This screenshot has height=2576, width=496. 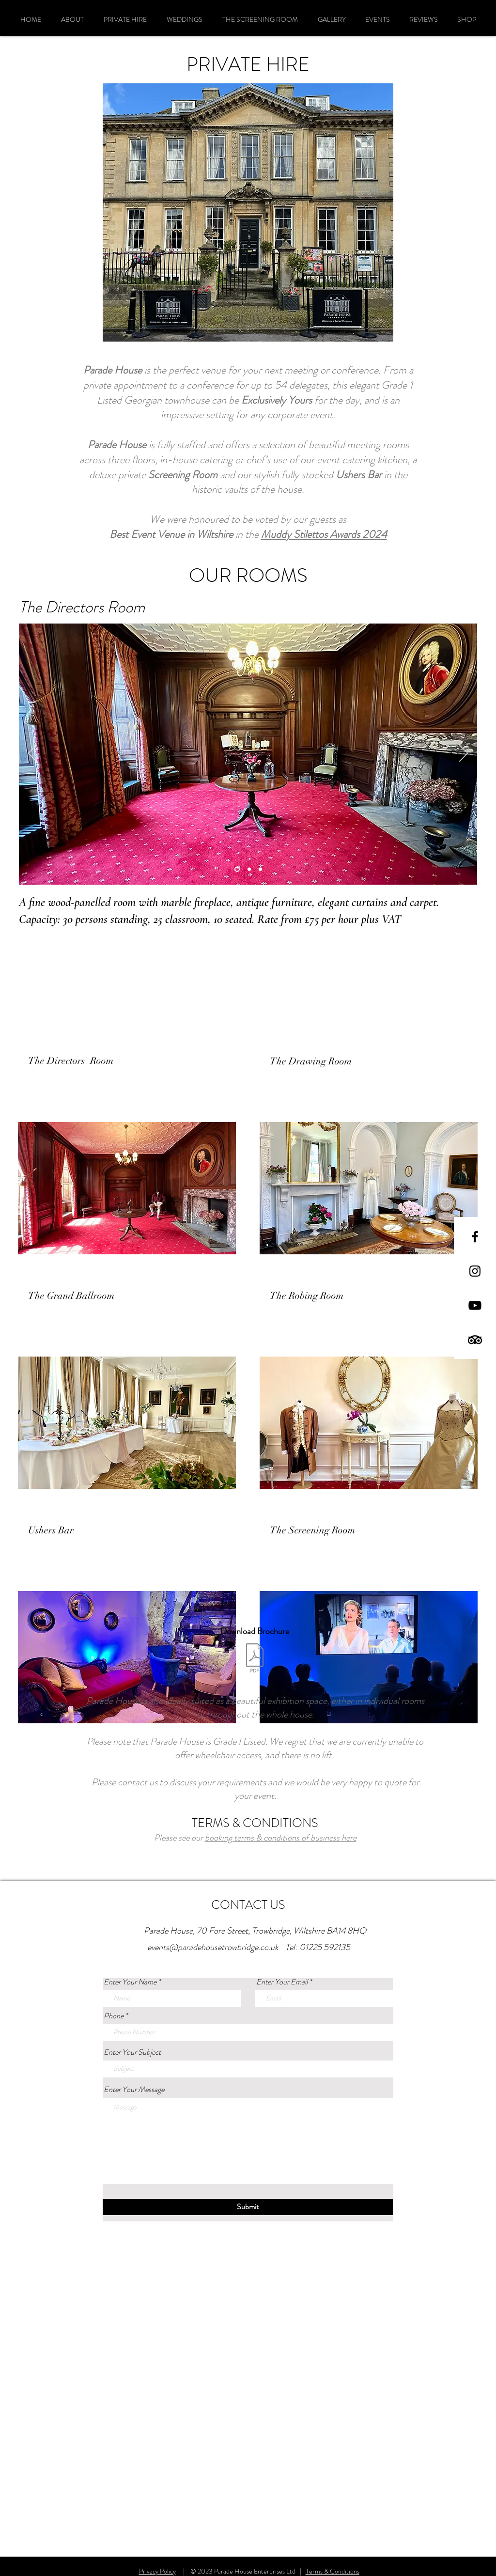 What do you see at coordinates (130, 1982) in the screenshot?
I see `Enter Your Name` at bounding box center [130, 1982].